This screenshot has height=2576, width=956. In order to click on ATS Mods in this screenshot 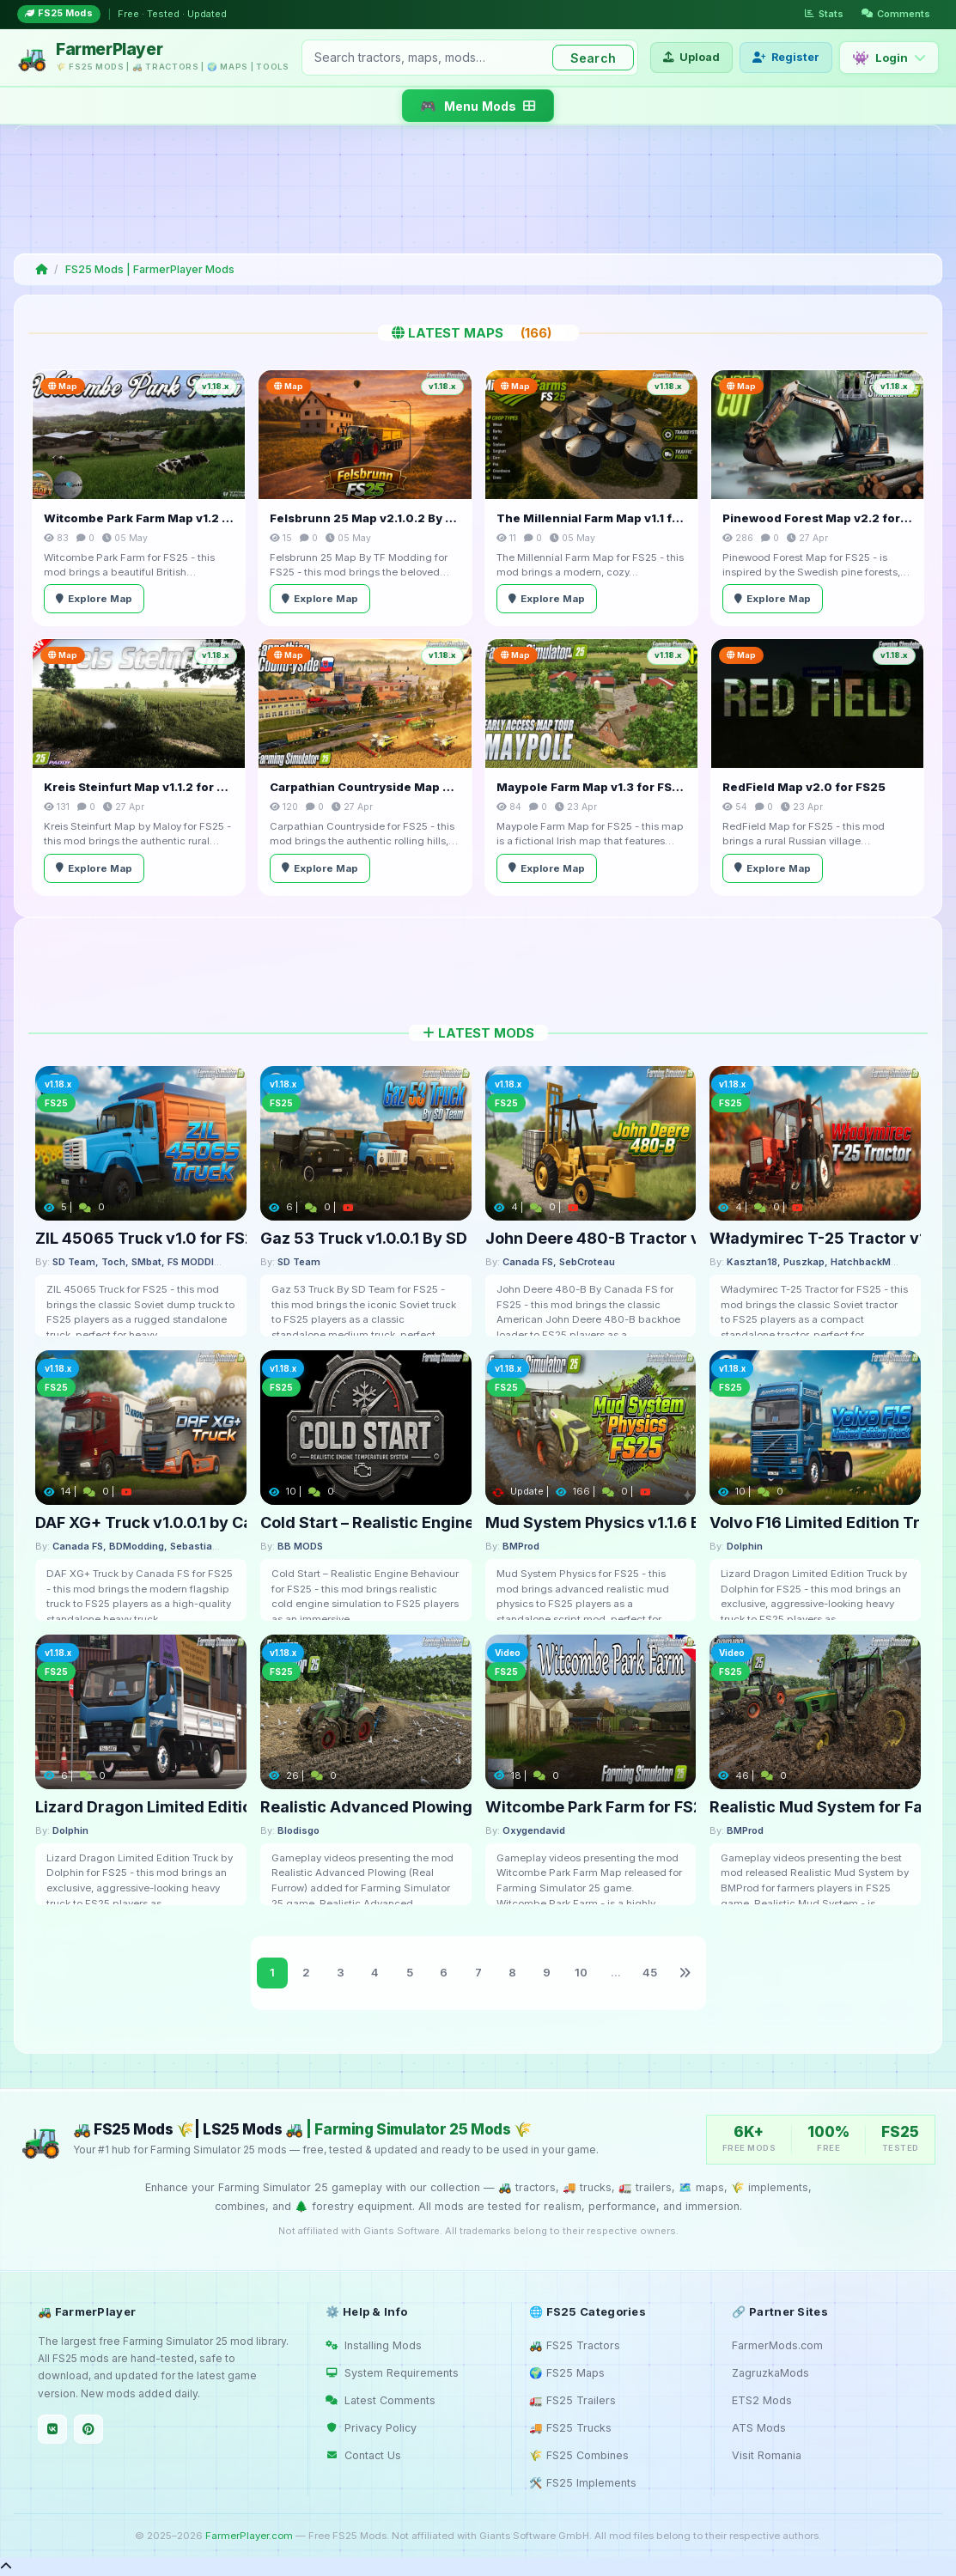, I will do `click(759, 2427)`.